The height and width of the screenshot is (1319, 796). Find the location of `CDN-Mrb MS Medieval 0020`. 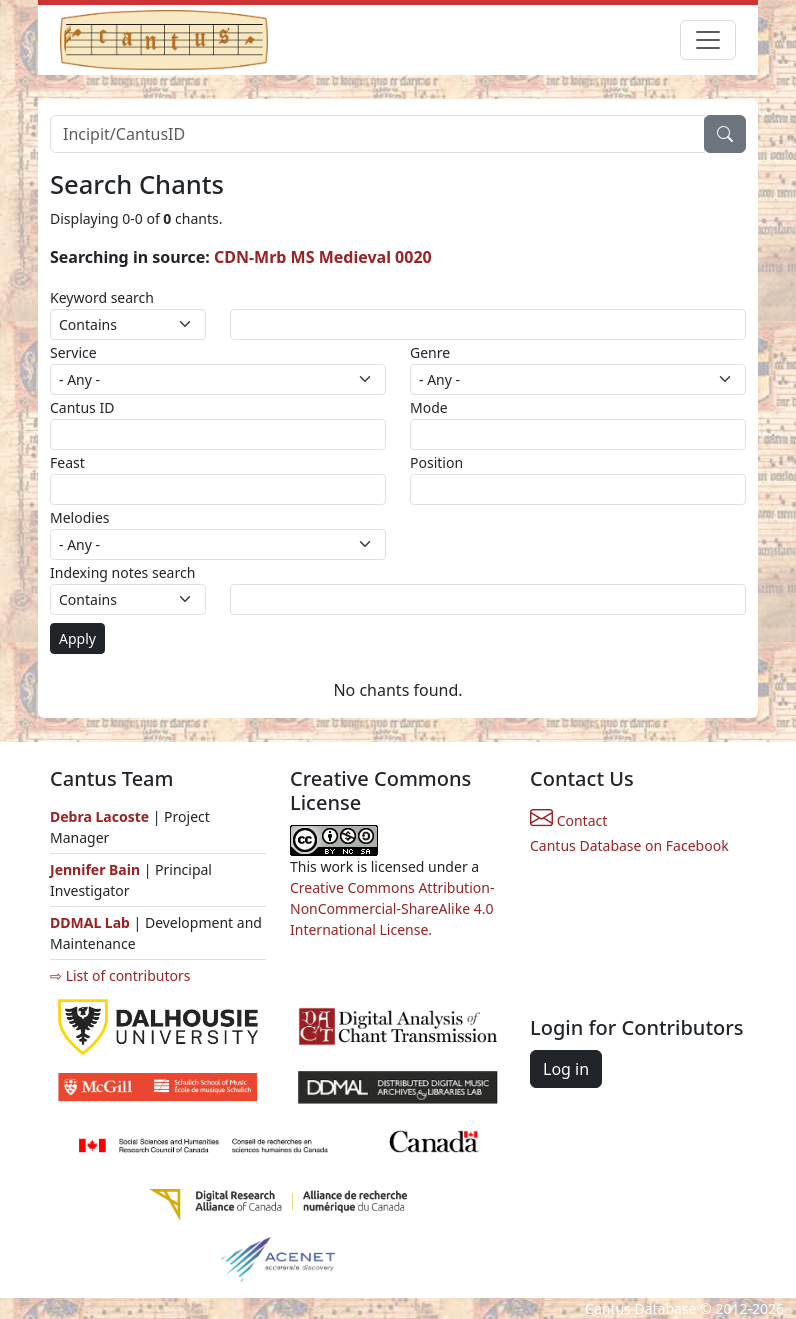

CDN-Mrb MS Medieval 0020 is located at coordinates (323, 257).